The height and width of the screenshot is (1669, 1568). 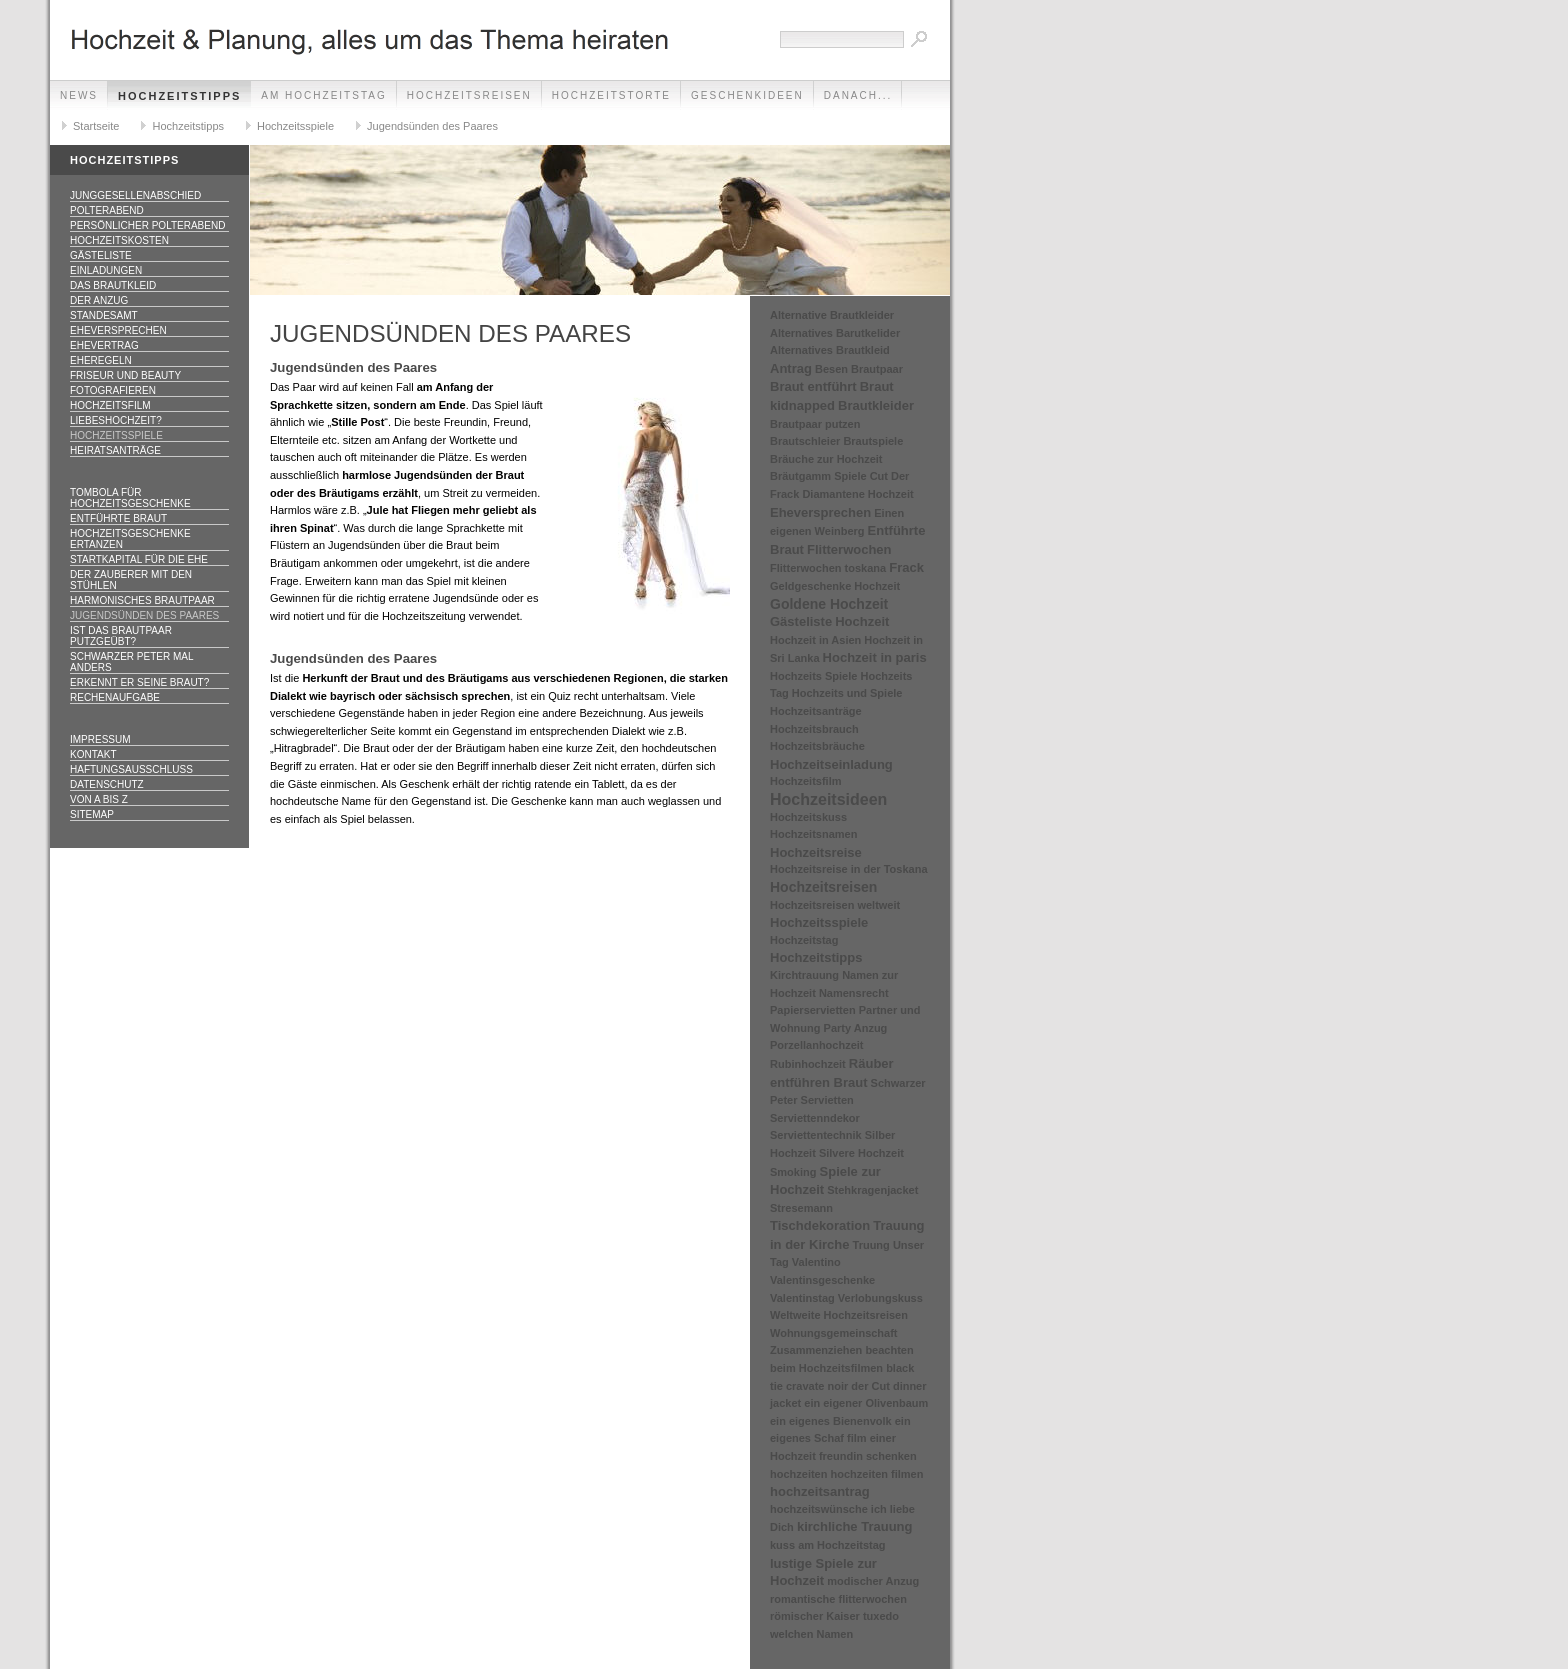 What do you see at coordinates (139, 682) in the screenshot?
I see `Erkennt er seine Braut?` at bounding box center [139, 682].